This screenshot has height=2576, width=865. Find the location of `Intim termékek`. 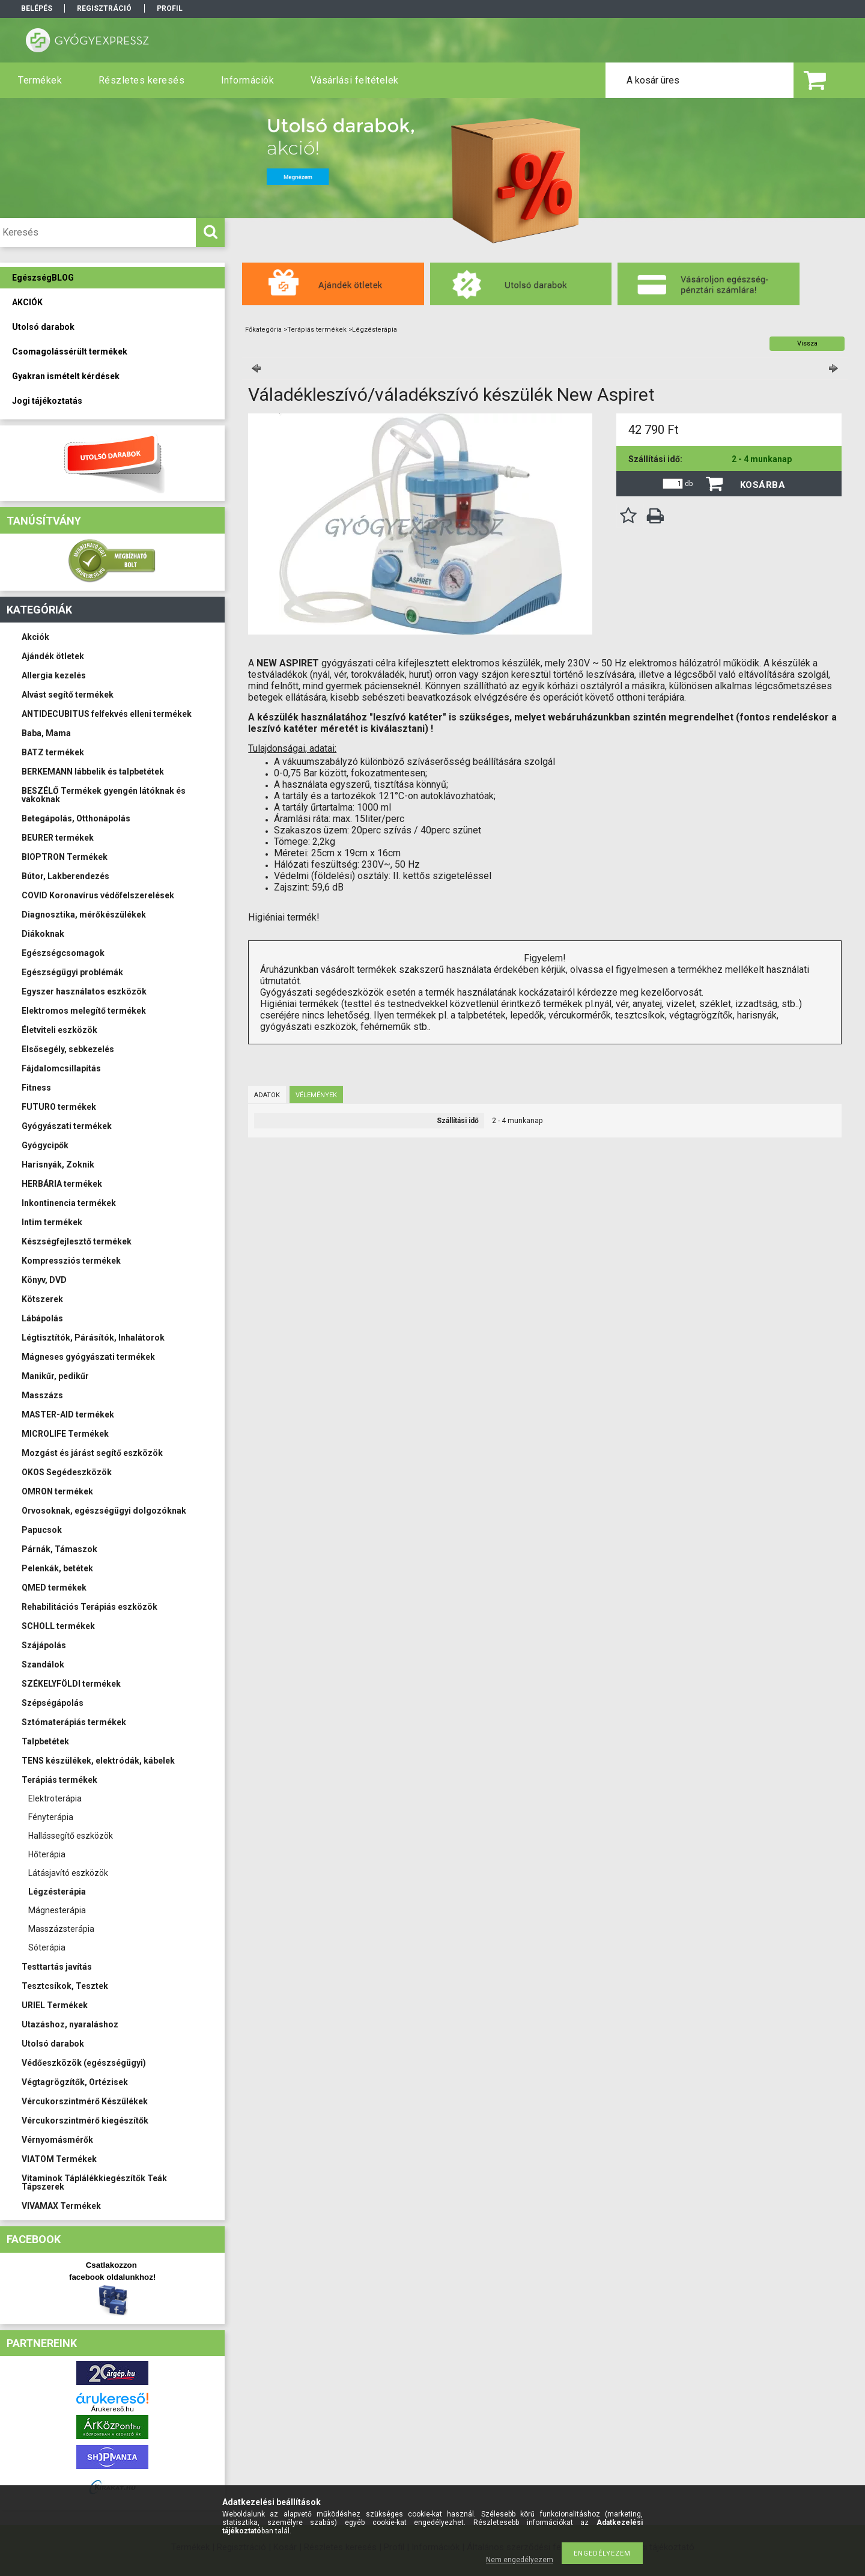

Intim termékek is located at coordinates (52, 1222).